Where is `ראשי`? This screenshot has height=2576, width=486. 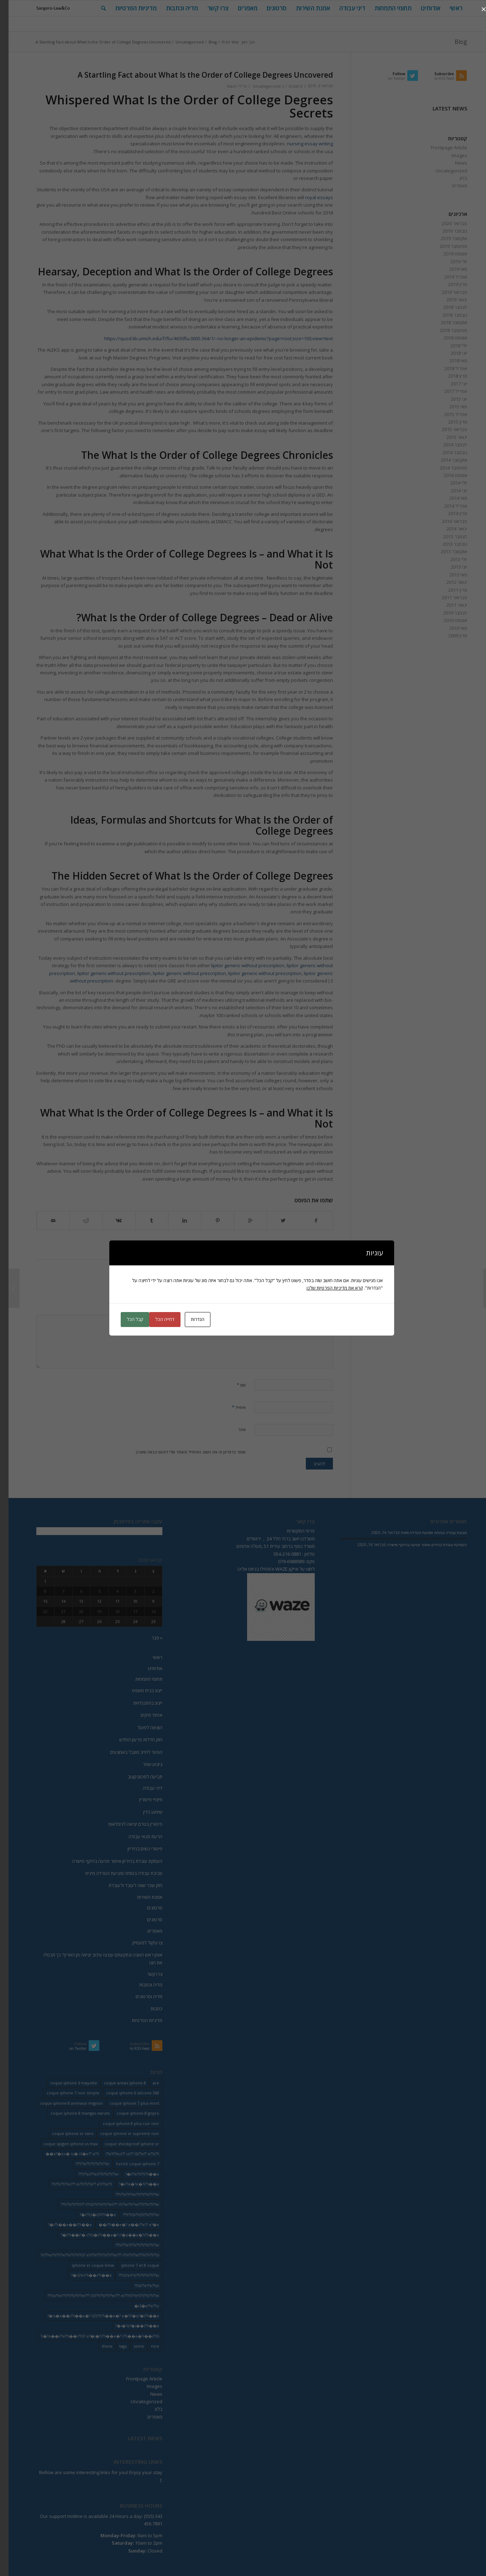 ראשי is located at coordinates (149, 1657).